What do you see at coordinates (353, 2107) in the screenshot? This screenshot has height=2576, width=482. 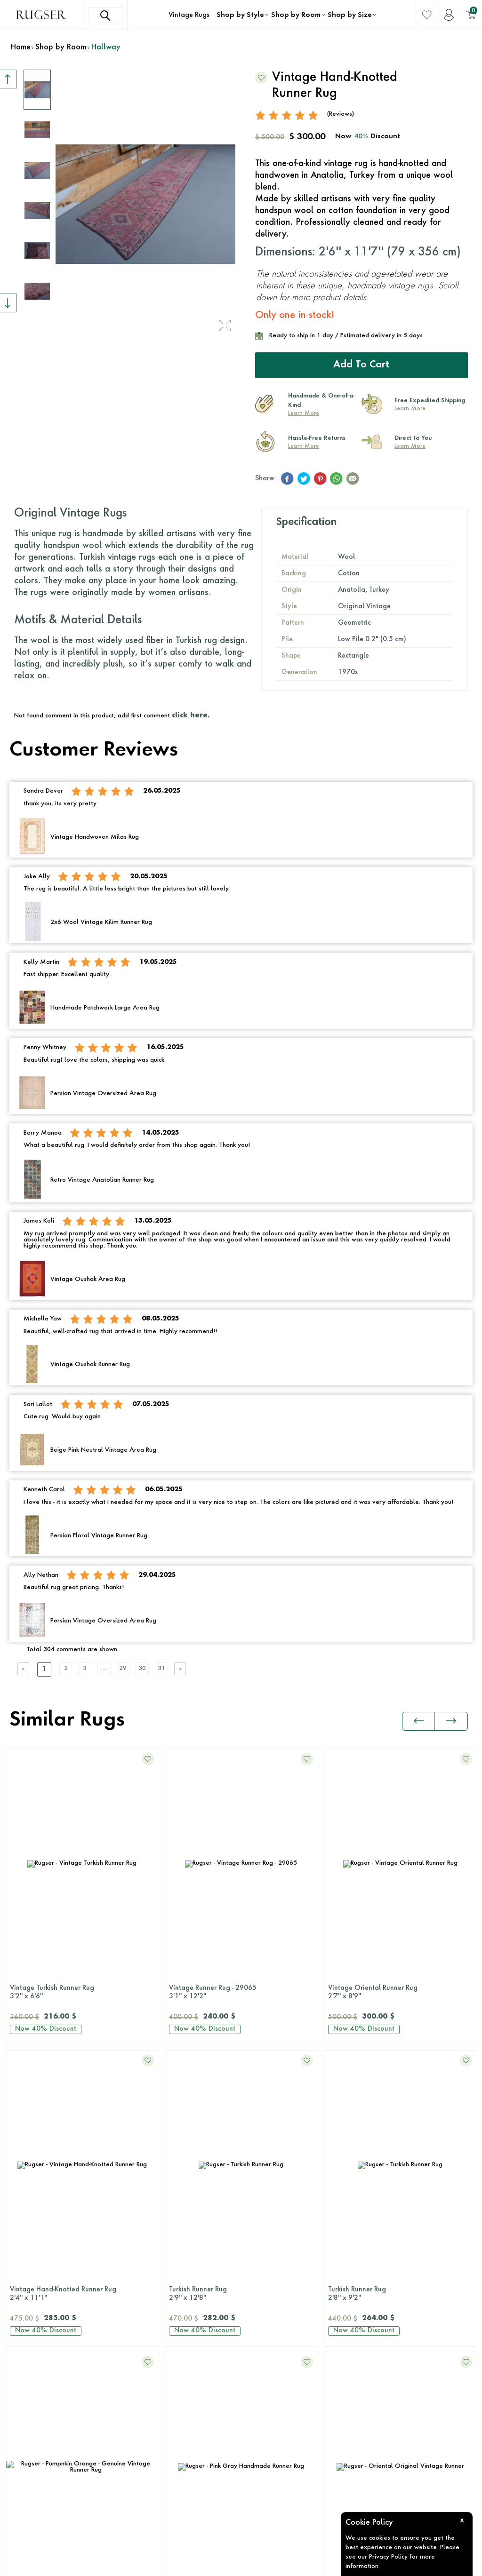 I see `Living Room Rugs` at bounding box center [353, 2107].